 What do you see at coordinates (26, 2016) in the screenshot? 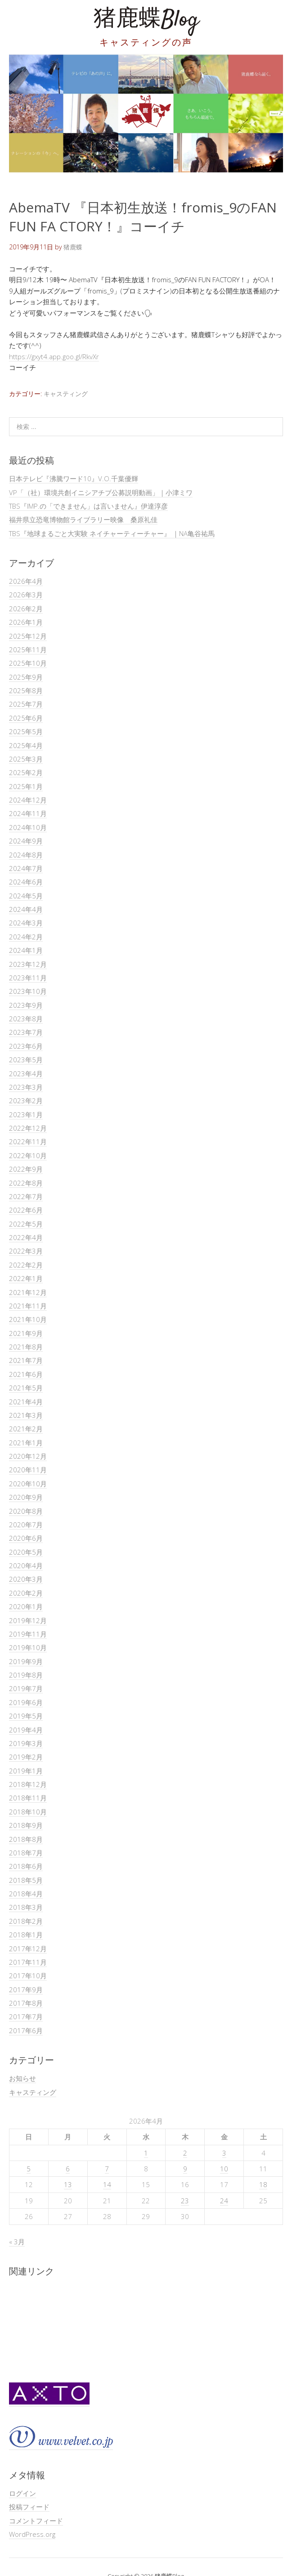
I see `2017年7月` at bounding box center [26, 2016].